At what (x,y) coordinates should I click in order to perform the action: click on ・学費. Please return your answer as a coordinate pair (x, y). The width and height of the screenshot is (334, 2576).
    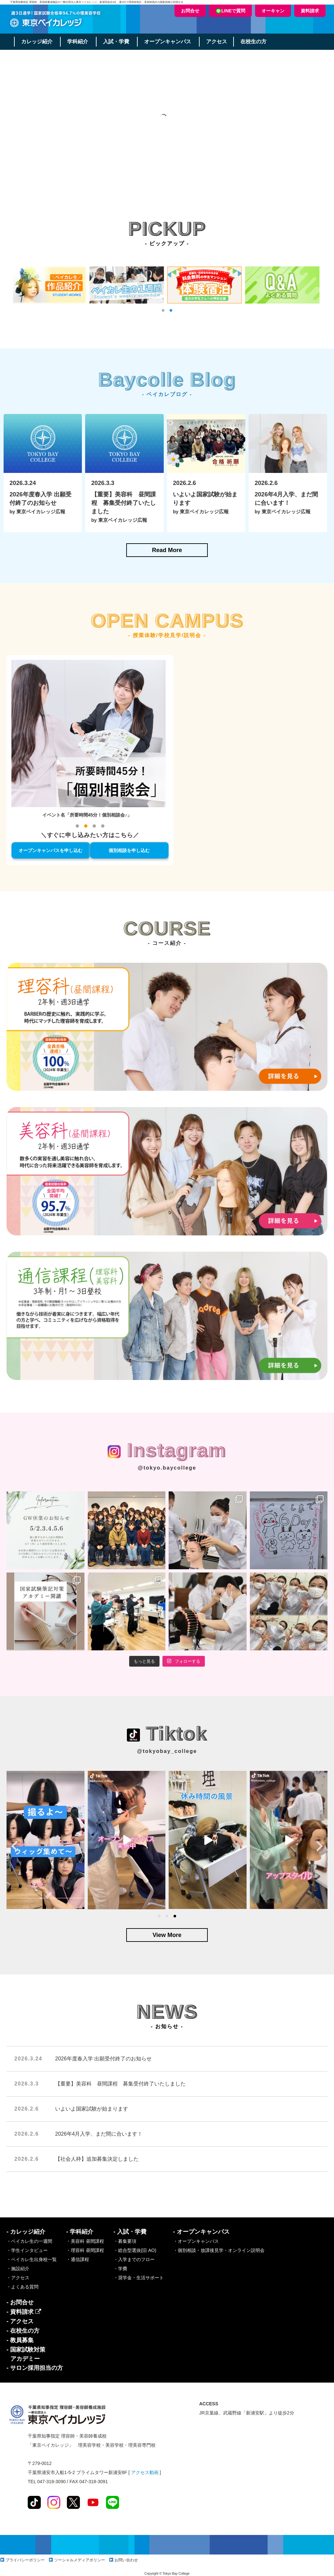
    Looking at the image, I should click on (120, 2268).